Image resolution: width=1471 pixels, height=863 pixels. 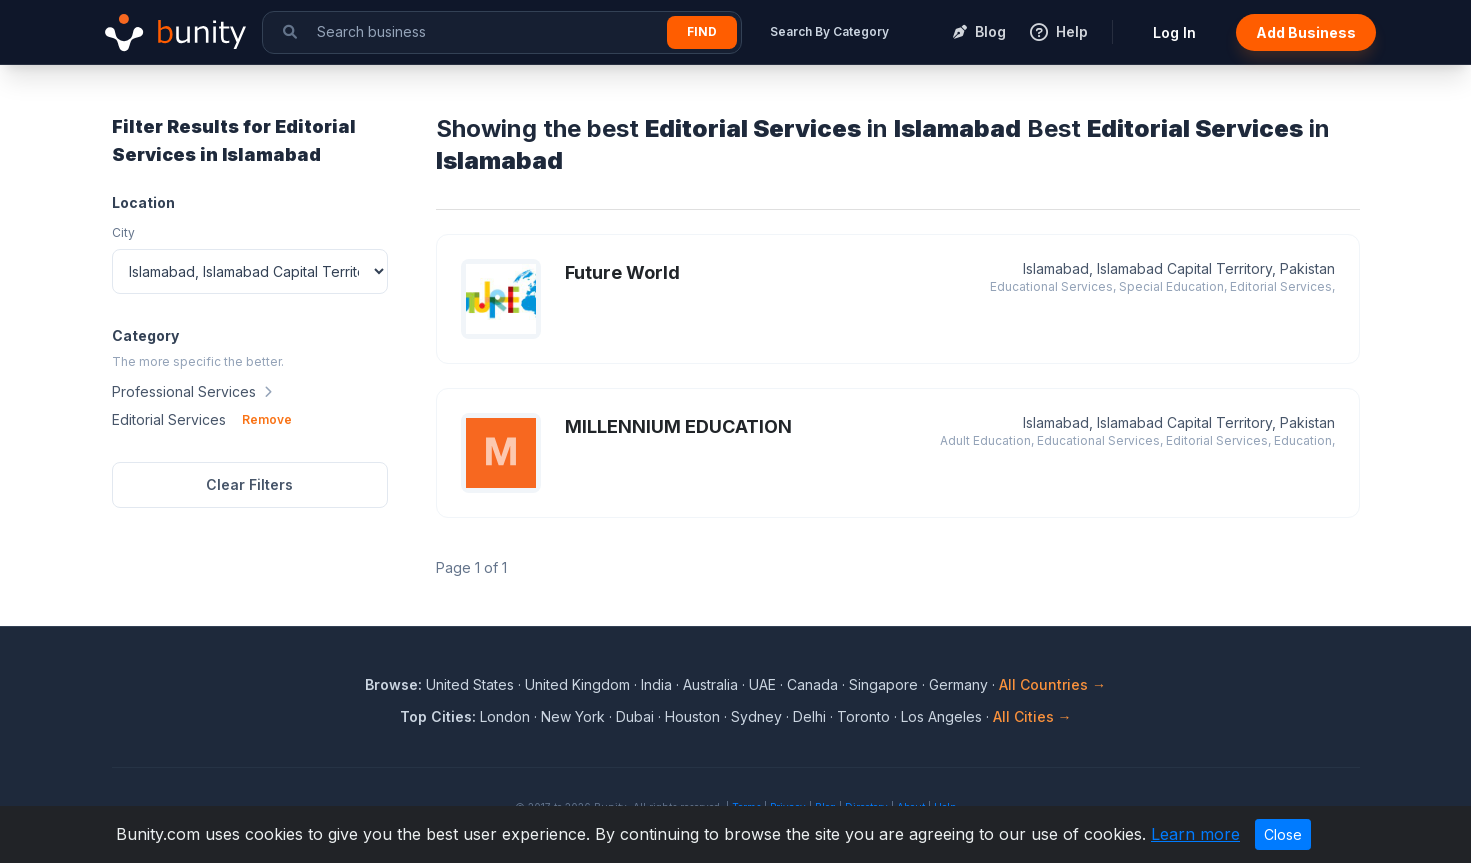 What do you see at coordinates (656, 684) in the screenshot?
I see `India` at bounding box center [656, 684].